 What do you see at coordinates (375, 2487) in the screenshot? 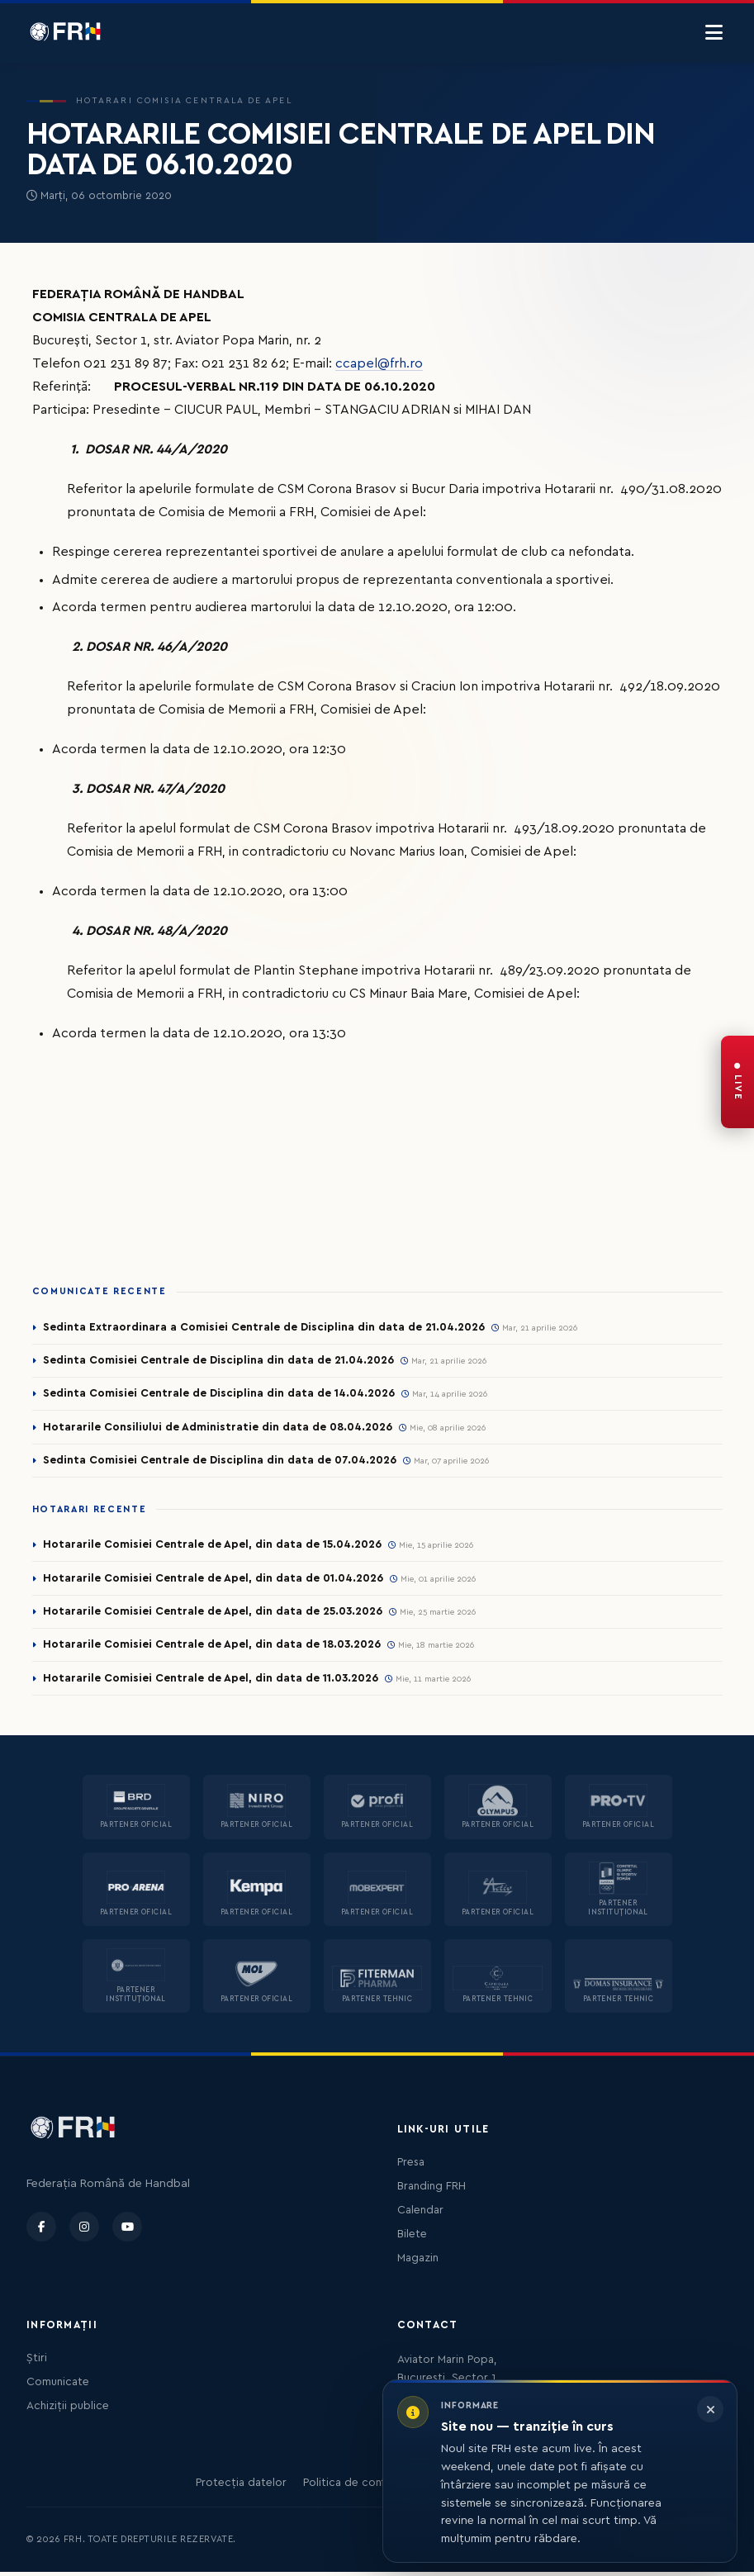
I see `Politica de confidențialitate` at bounding box center [375, 2487].